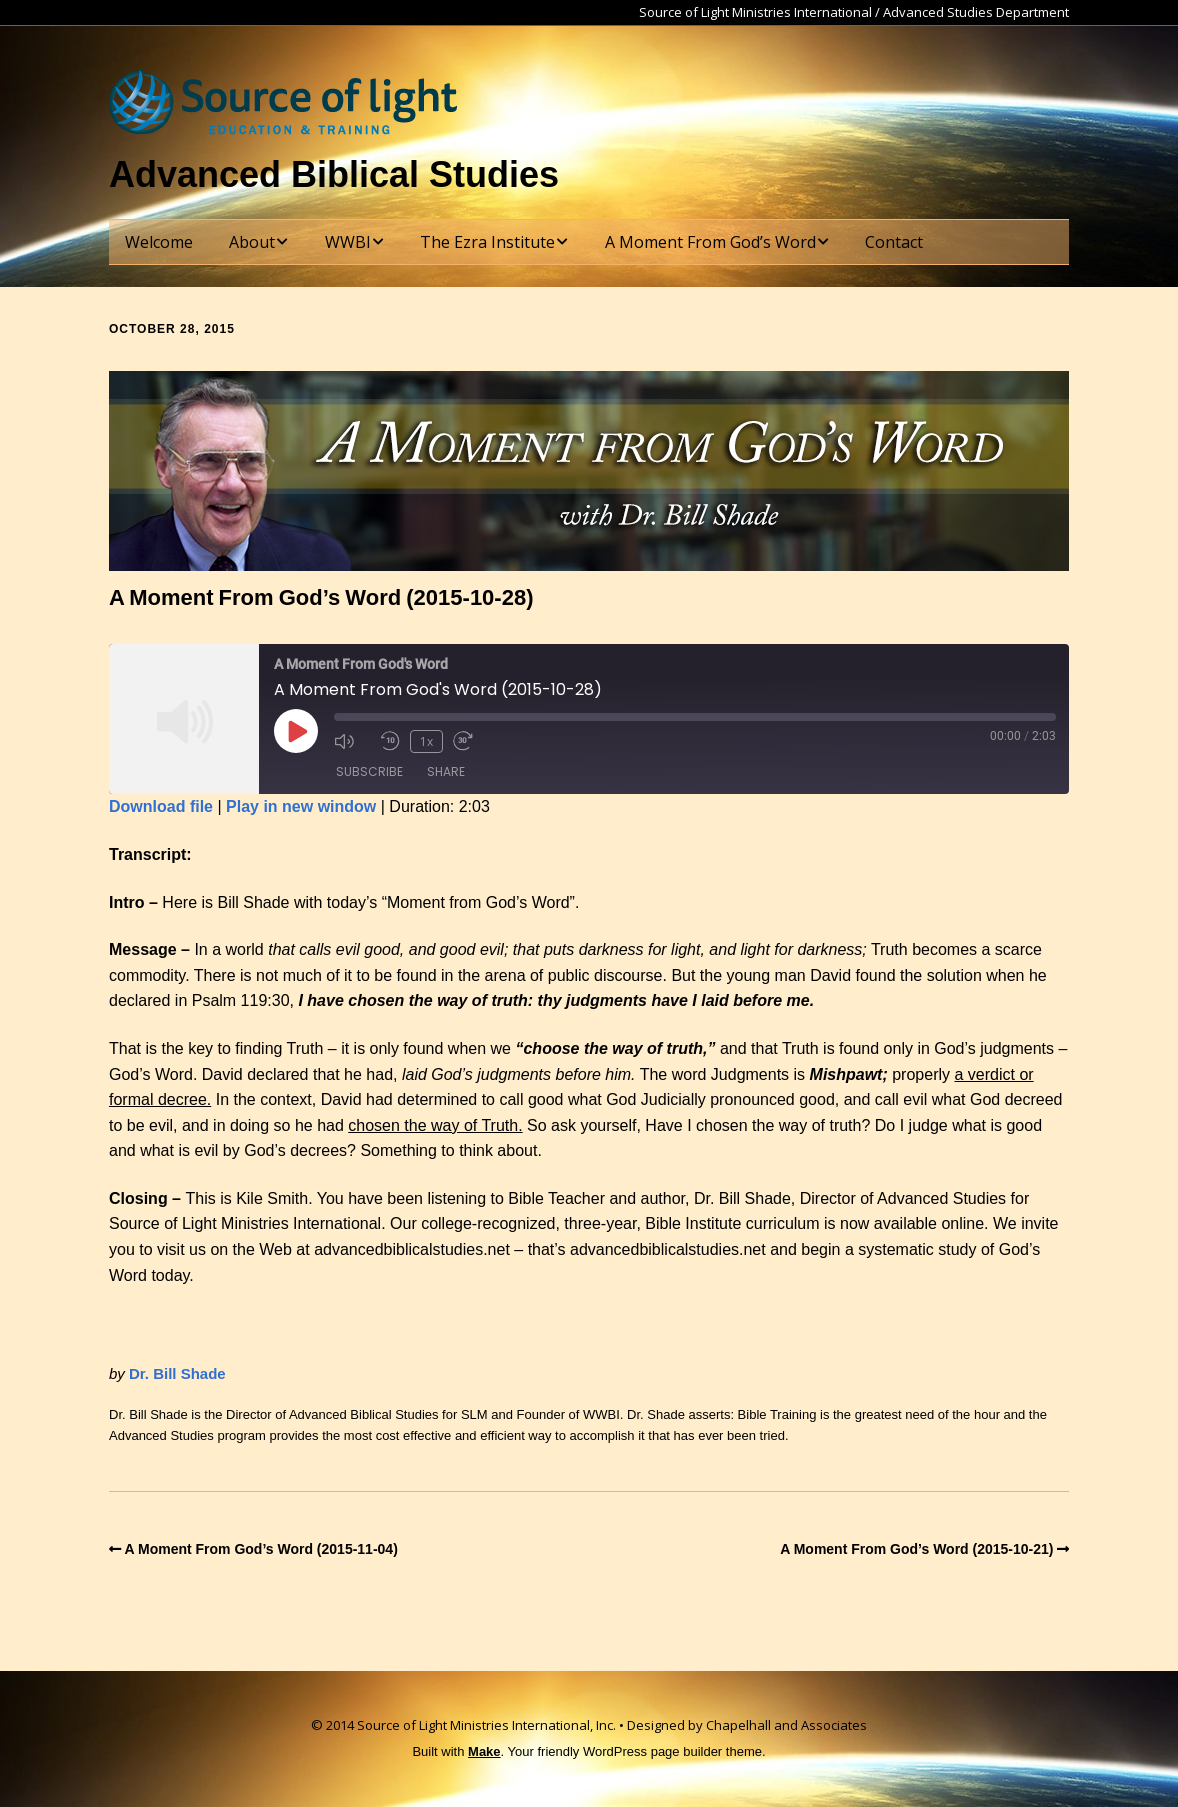  I want to click on Dr. Bill Shade, so click(177, 1373).